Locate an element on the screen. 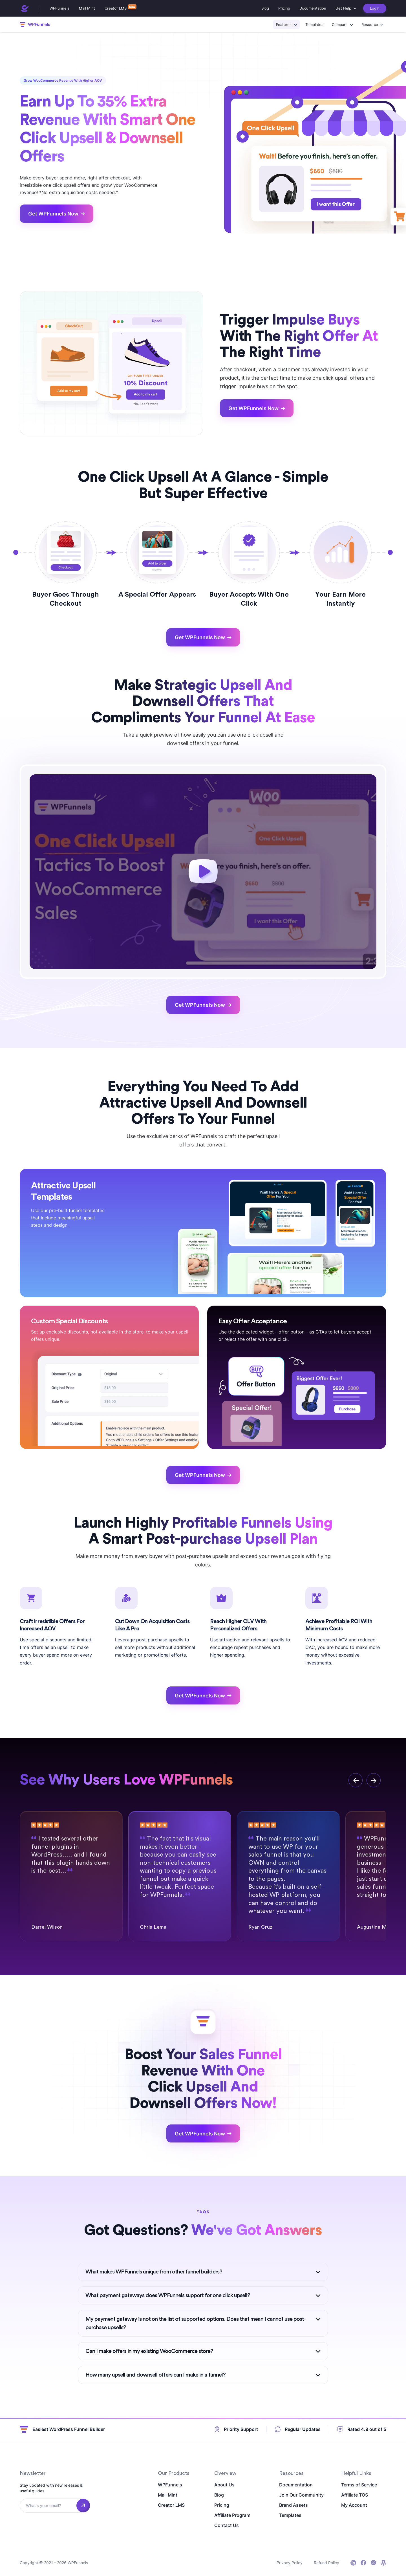 The width and height of the screenshot is (406, 2576). Creator LMS is located at coordinates (116, 8).